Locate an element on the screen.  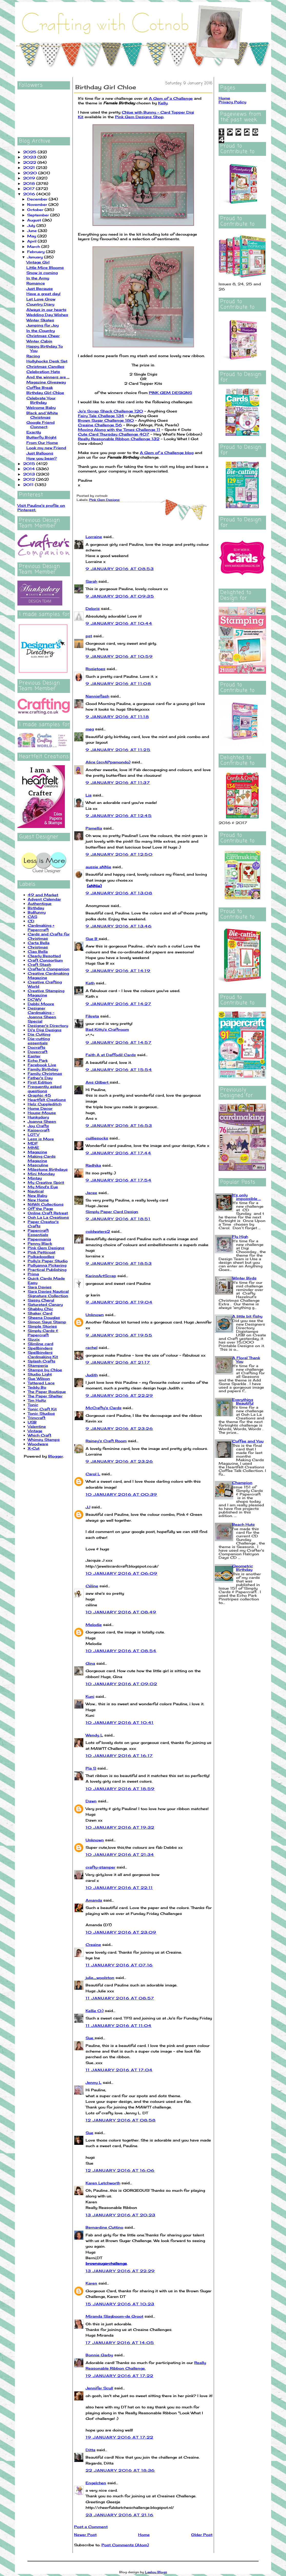
Online Craft Retreat is located at coordinates (48, 1213).